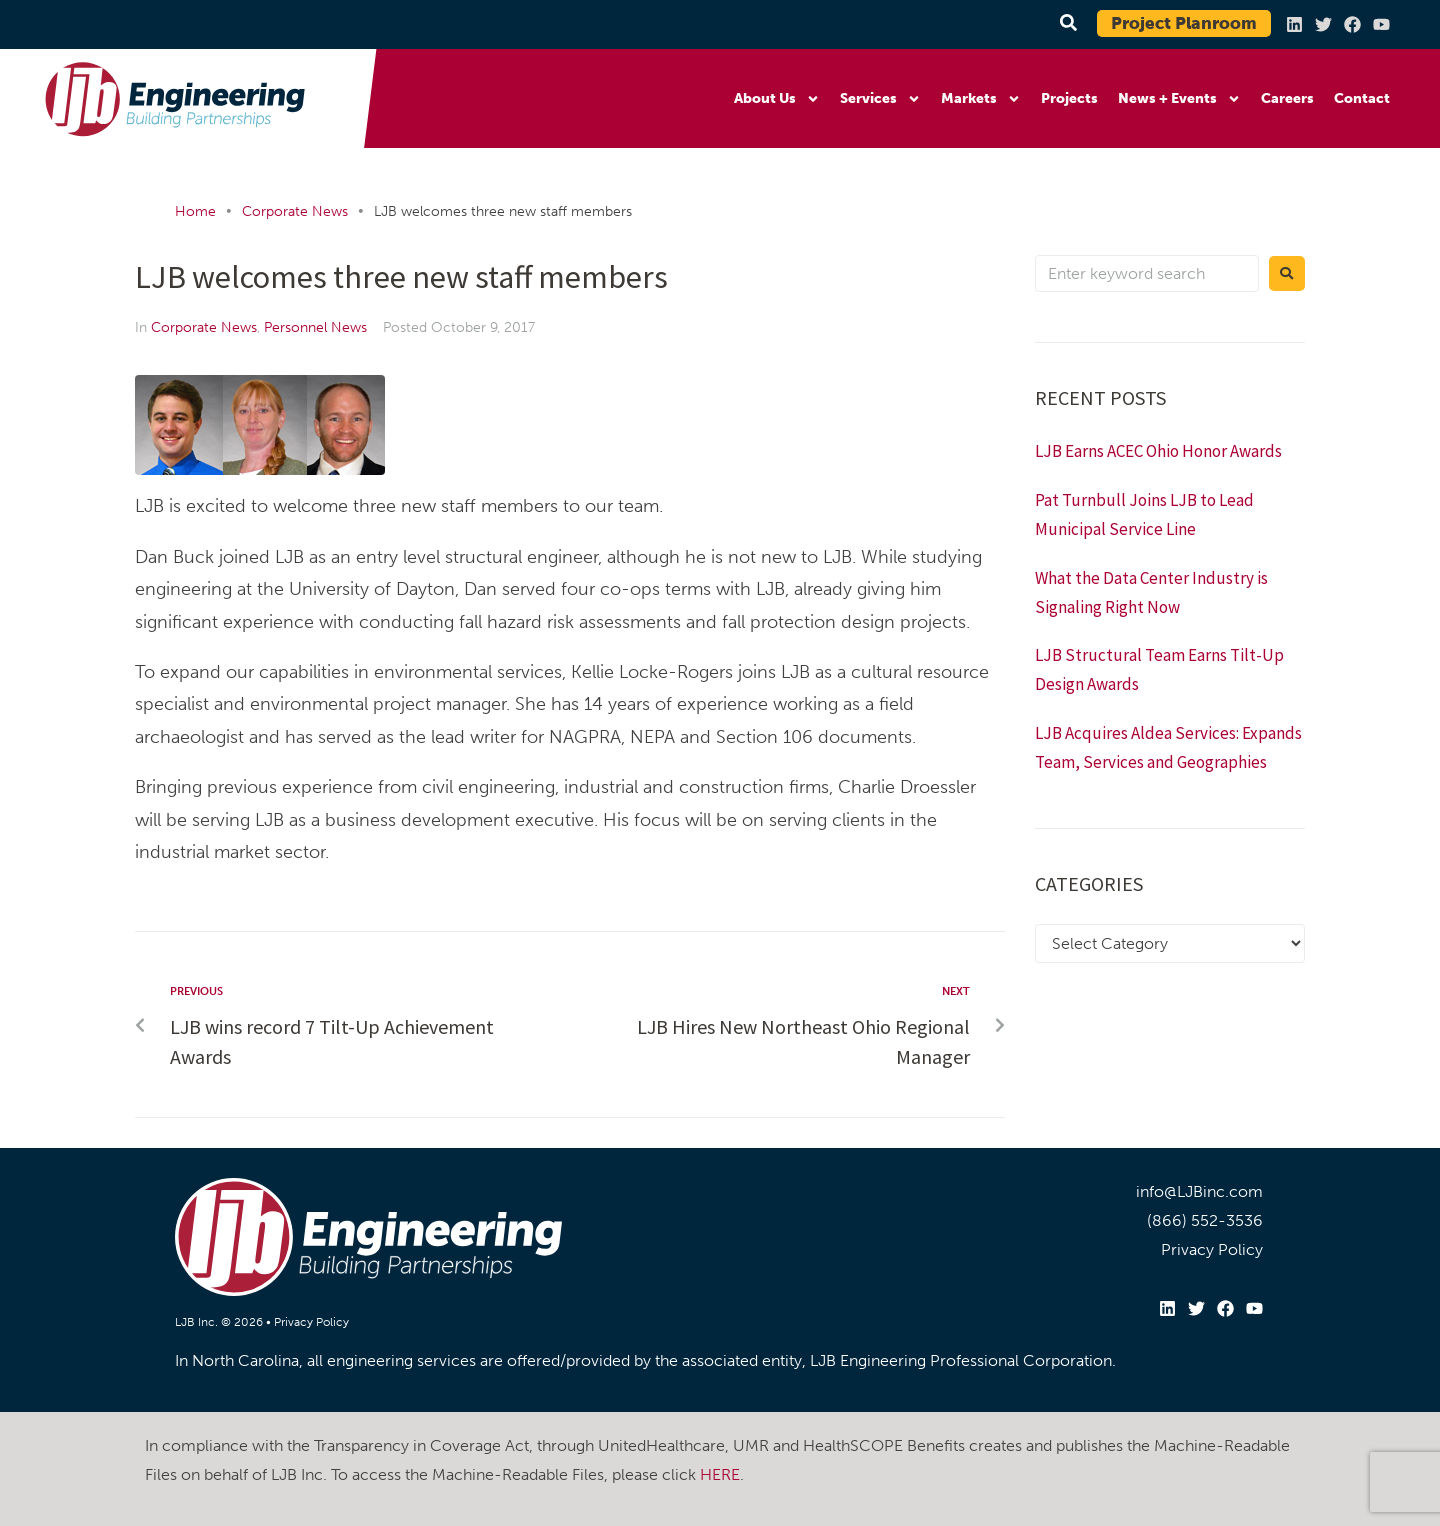 The image size is (1440, 1526). What do you see at coordinates (295, 211) in the screenshot?
I see `Corporate News` at bounding box center [295, 211].